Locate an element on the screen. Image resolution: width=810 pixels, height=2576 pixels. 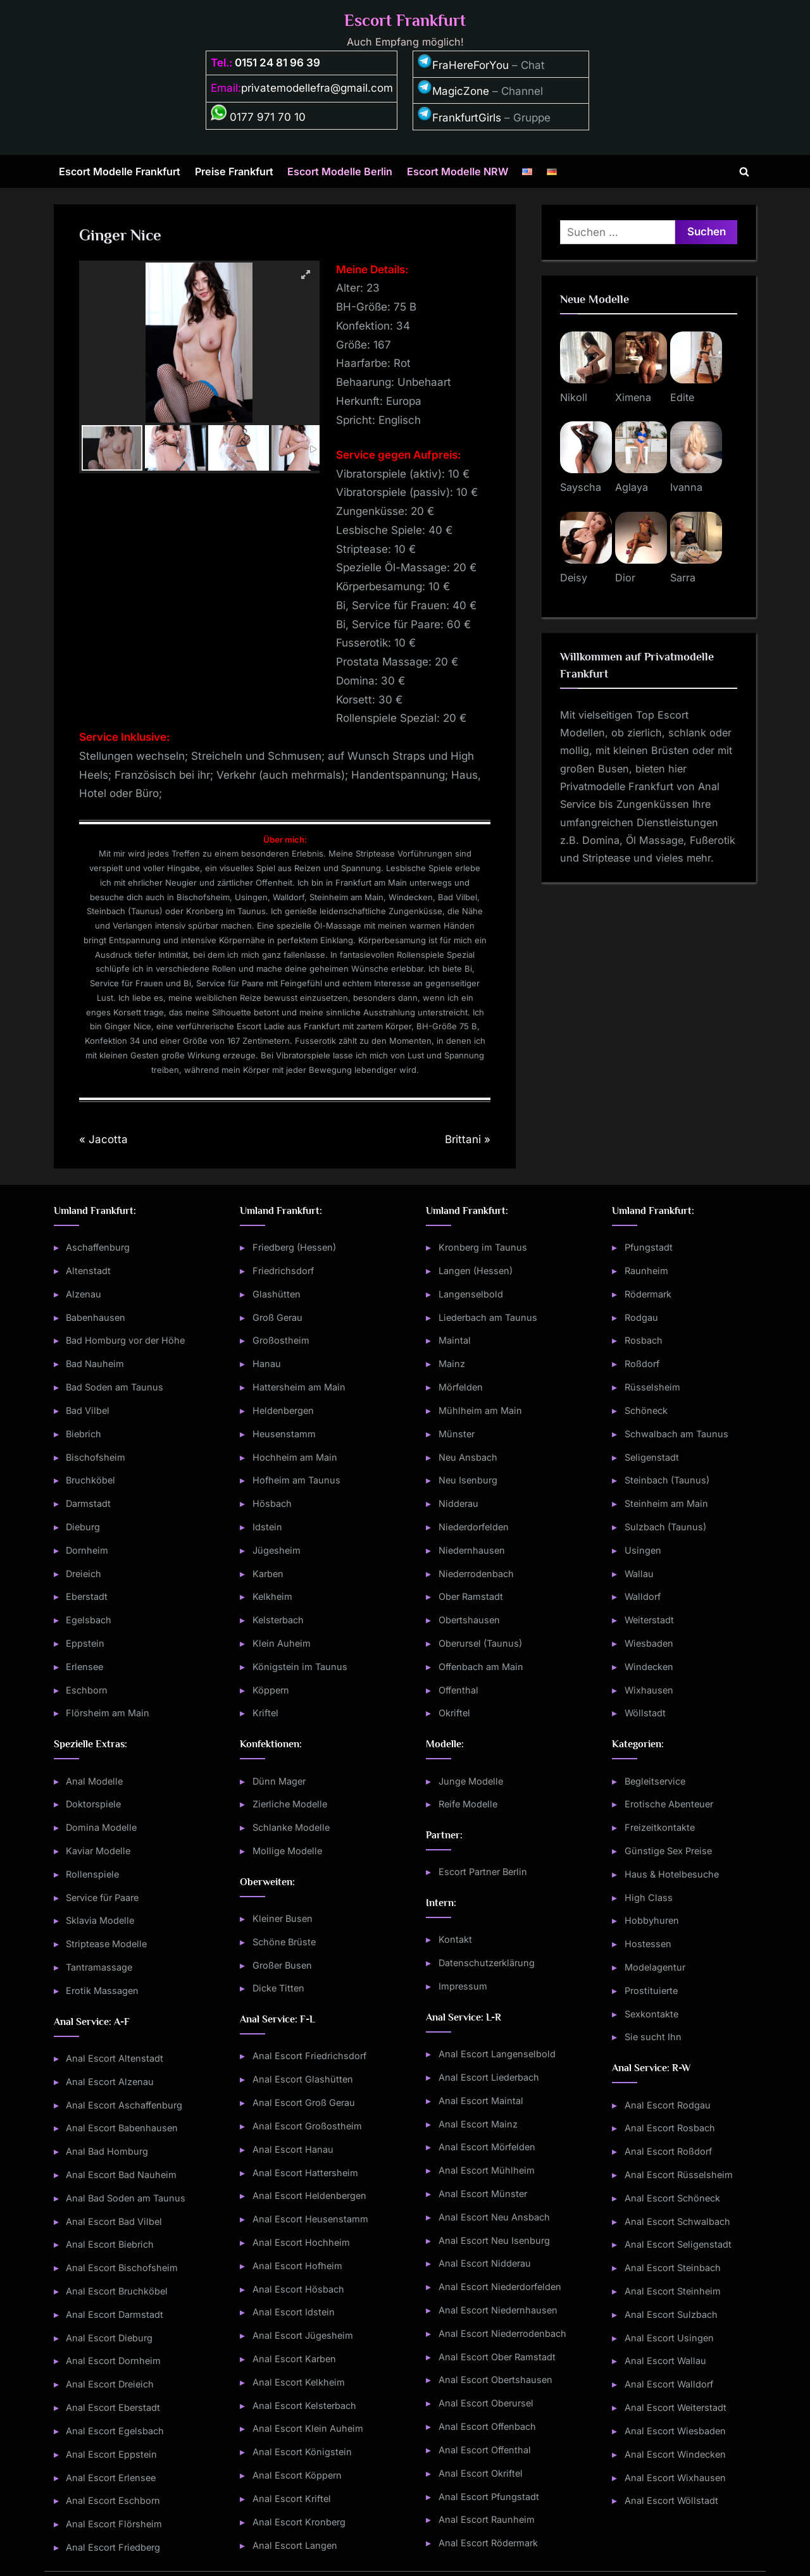
Anal Escort Niedernhausen is located at coordinates (498, 2310).